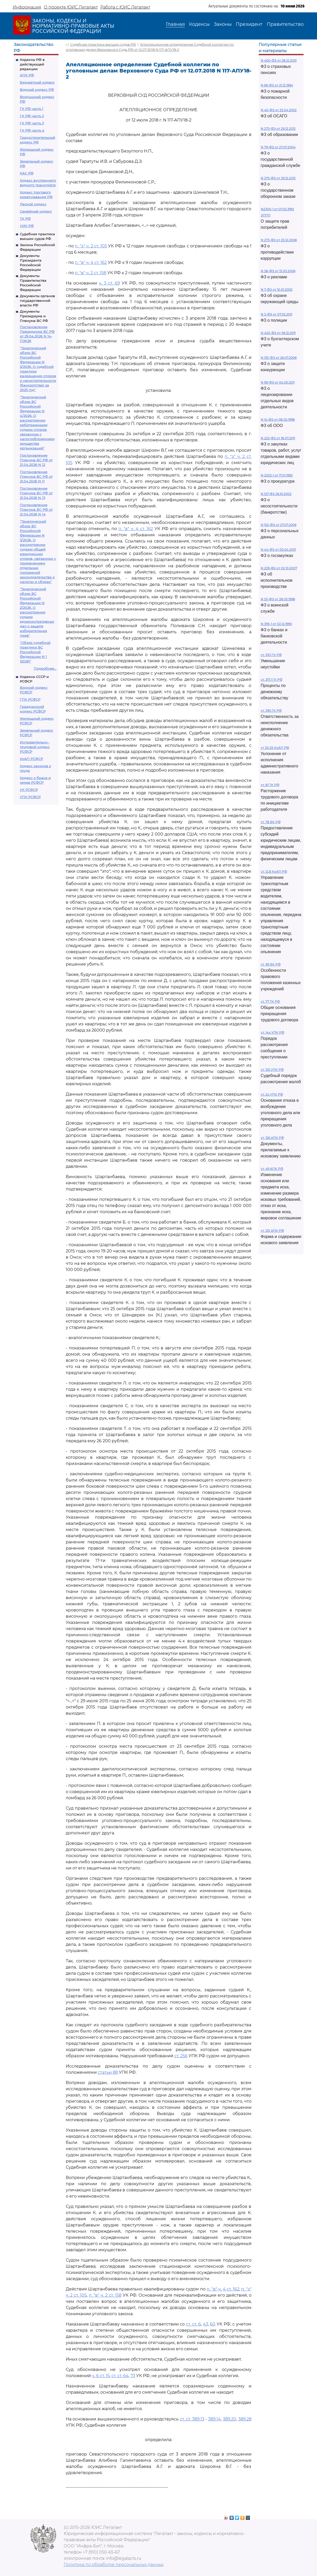 The width and height of the screenshot is (317, 2576). What do you see at coordinates (31, 759) in the screenshot?
I see `КоАП РСФСР` at bounding box center [31, 759].